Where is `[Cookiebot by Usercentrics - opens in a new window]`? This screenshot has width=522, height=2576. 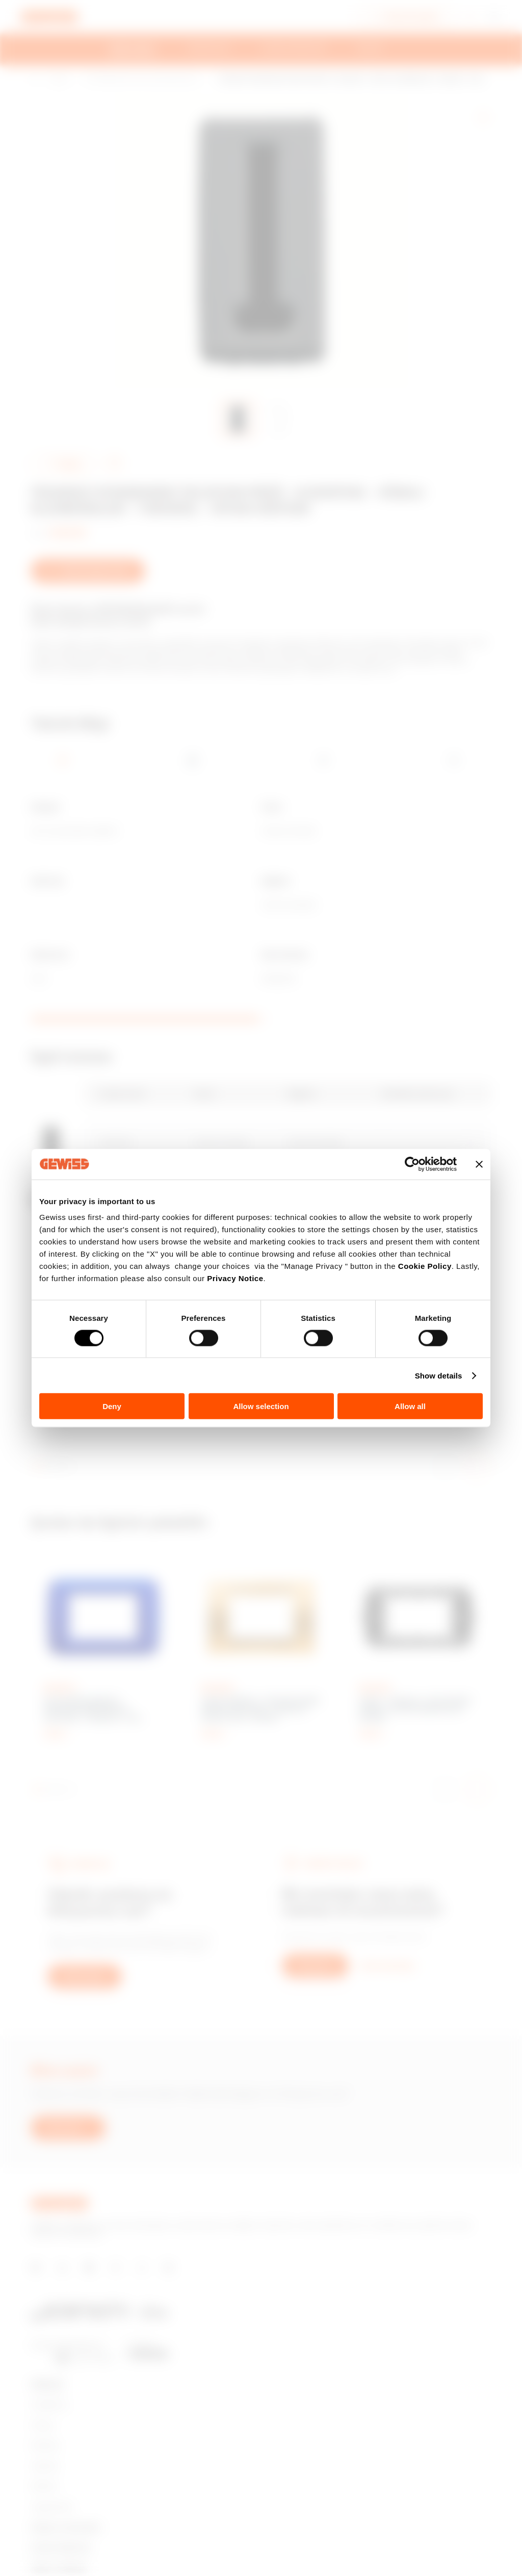
[Cookiebot by Usercentrics - opens in a new window] is located at coordinates (412, 1164).